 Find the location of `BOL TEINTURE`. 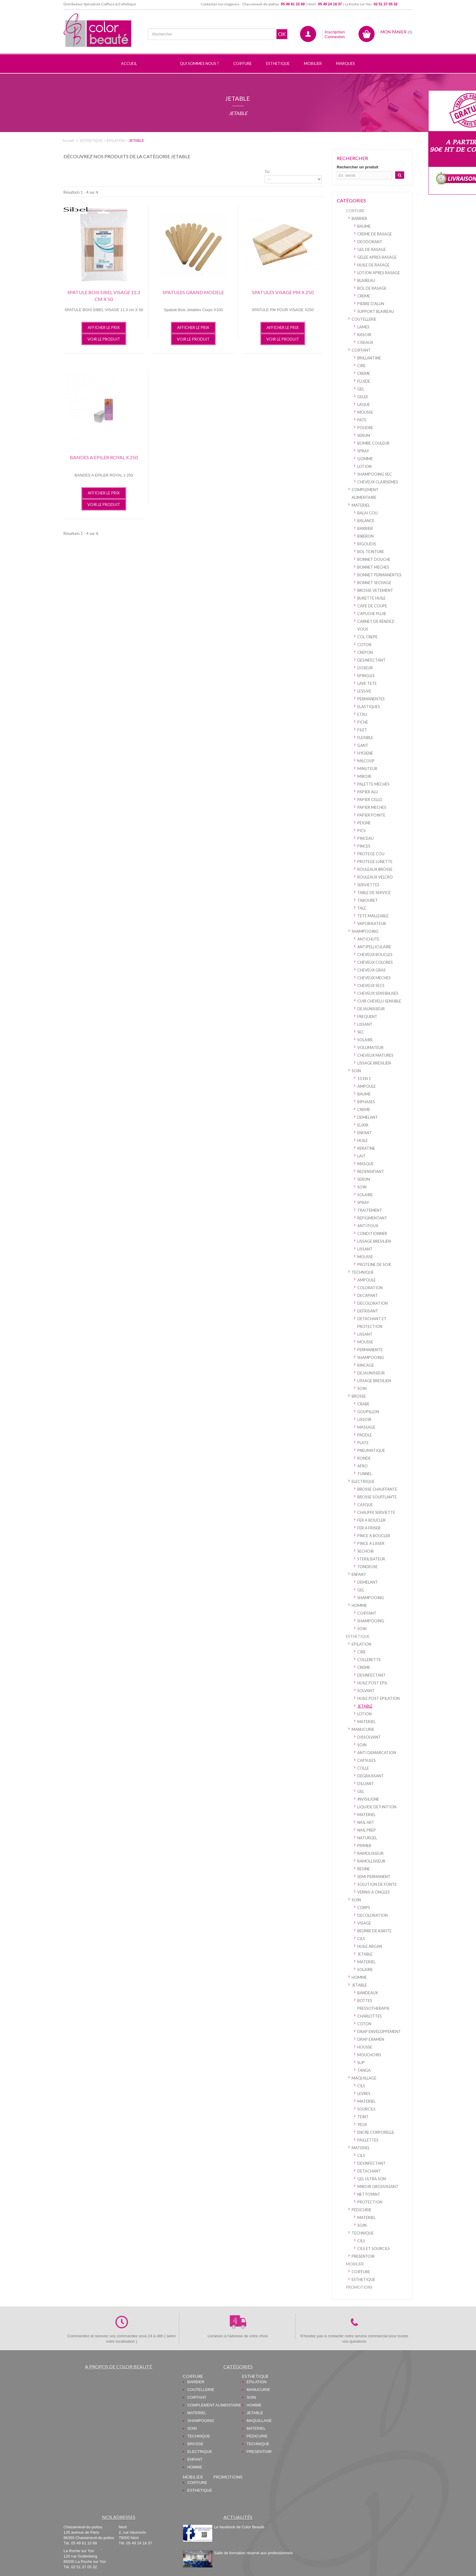

BOL TEINTURE is located at coordinates (370, 551).